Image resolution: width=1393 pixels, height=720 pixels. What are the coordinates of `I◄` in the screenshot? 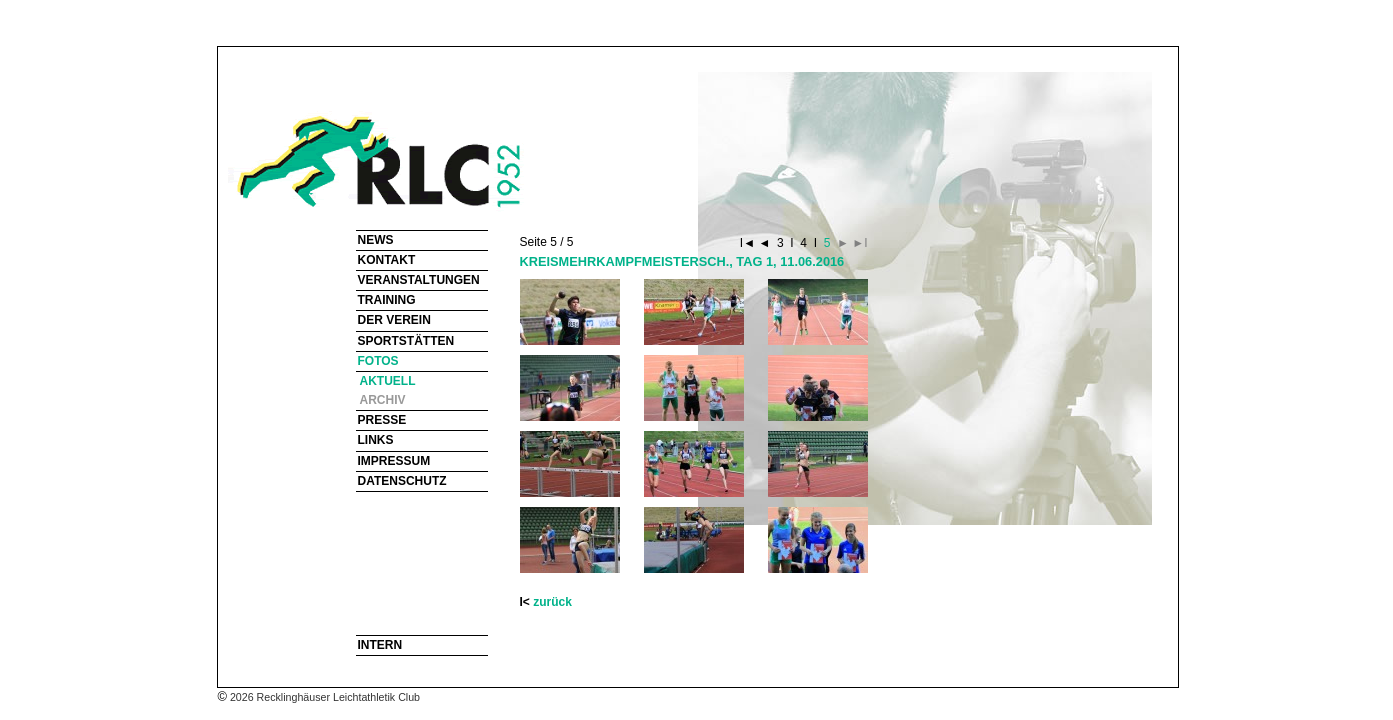 It's located at (749, 243).